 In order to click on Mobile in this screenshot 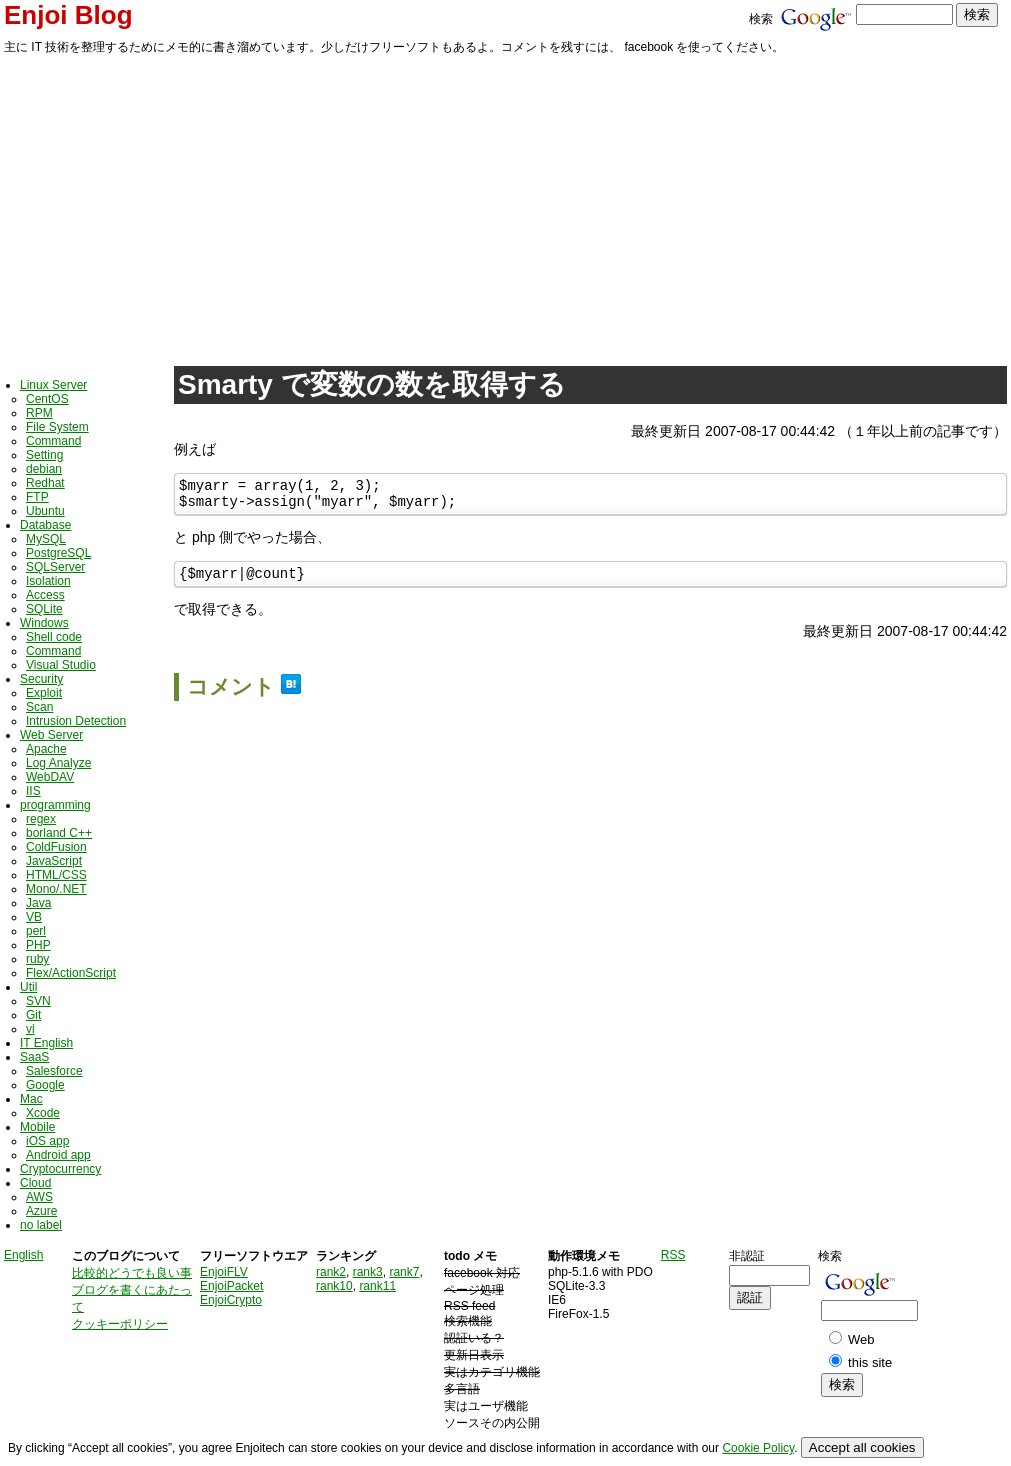, I will do `click(37, 1127)`.